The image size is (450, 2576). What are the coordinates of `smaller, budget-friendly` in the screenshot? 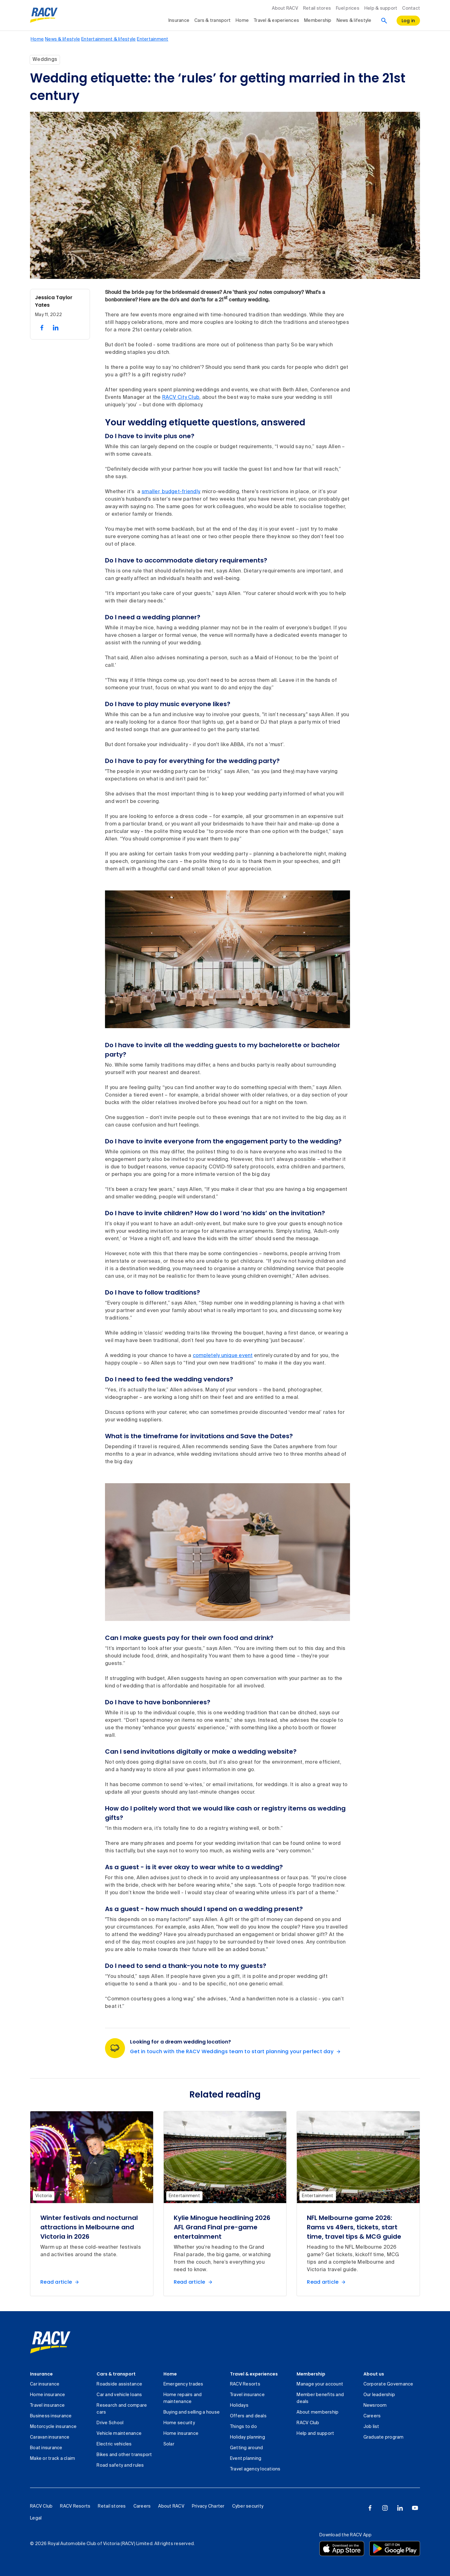 It's located at (170, 491).